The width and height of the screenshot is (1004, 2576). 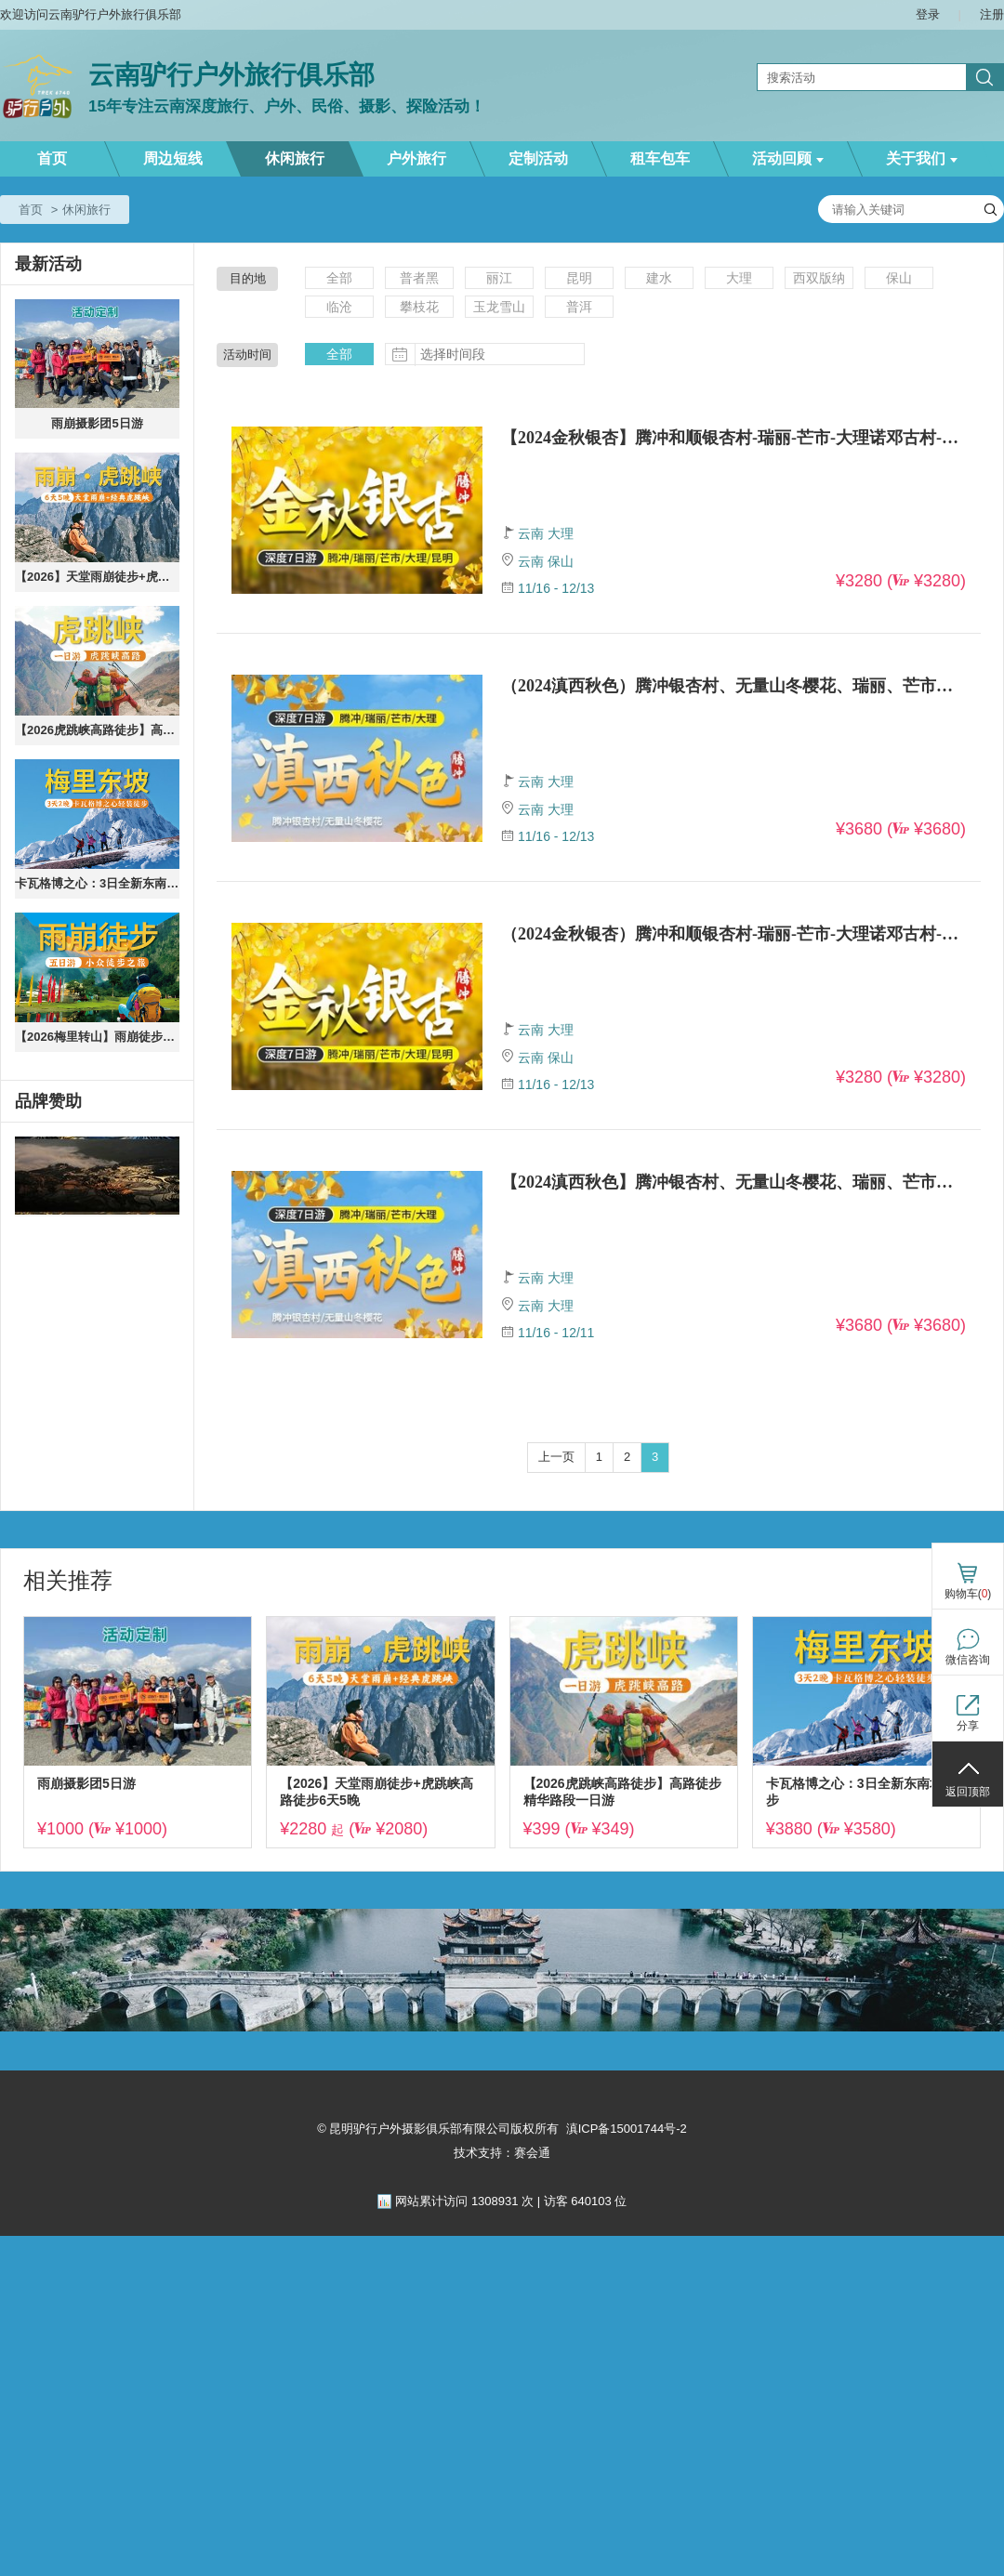 What do you see at coordinates (96, 423) in the screenshot?
I see `雨崩摄影团5日游` at bounding box center [96, 423].